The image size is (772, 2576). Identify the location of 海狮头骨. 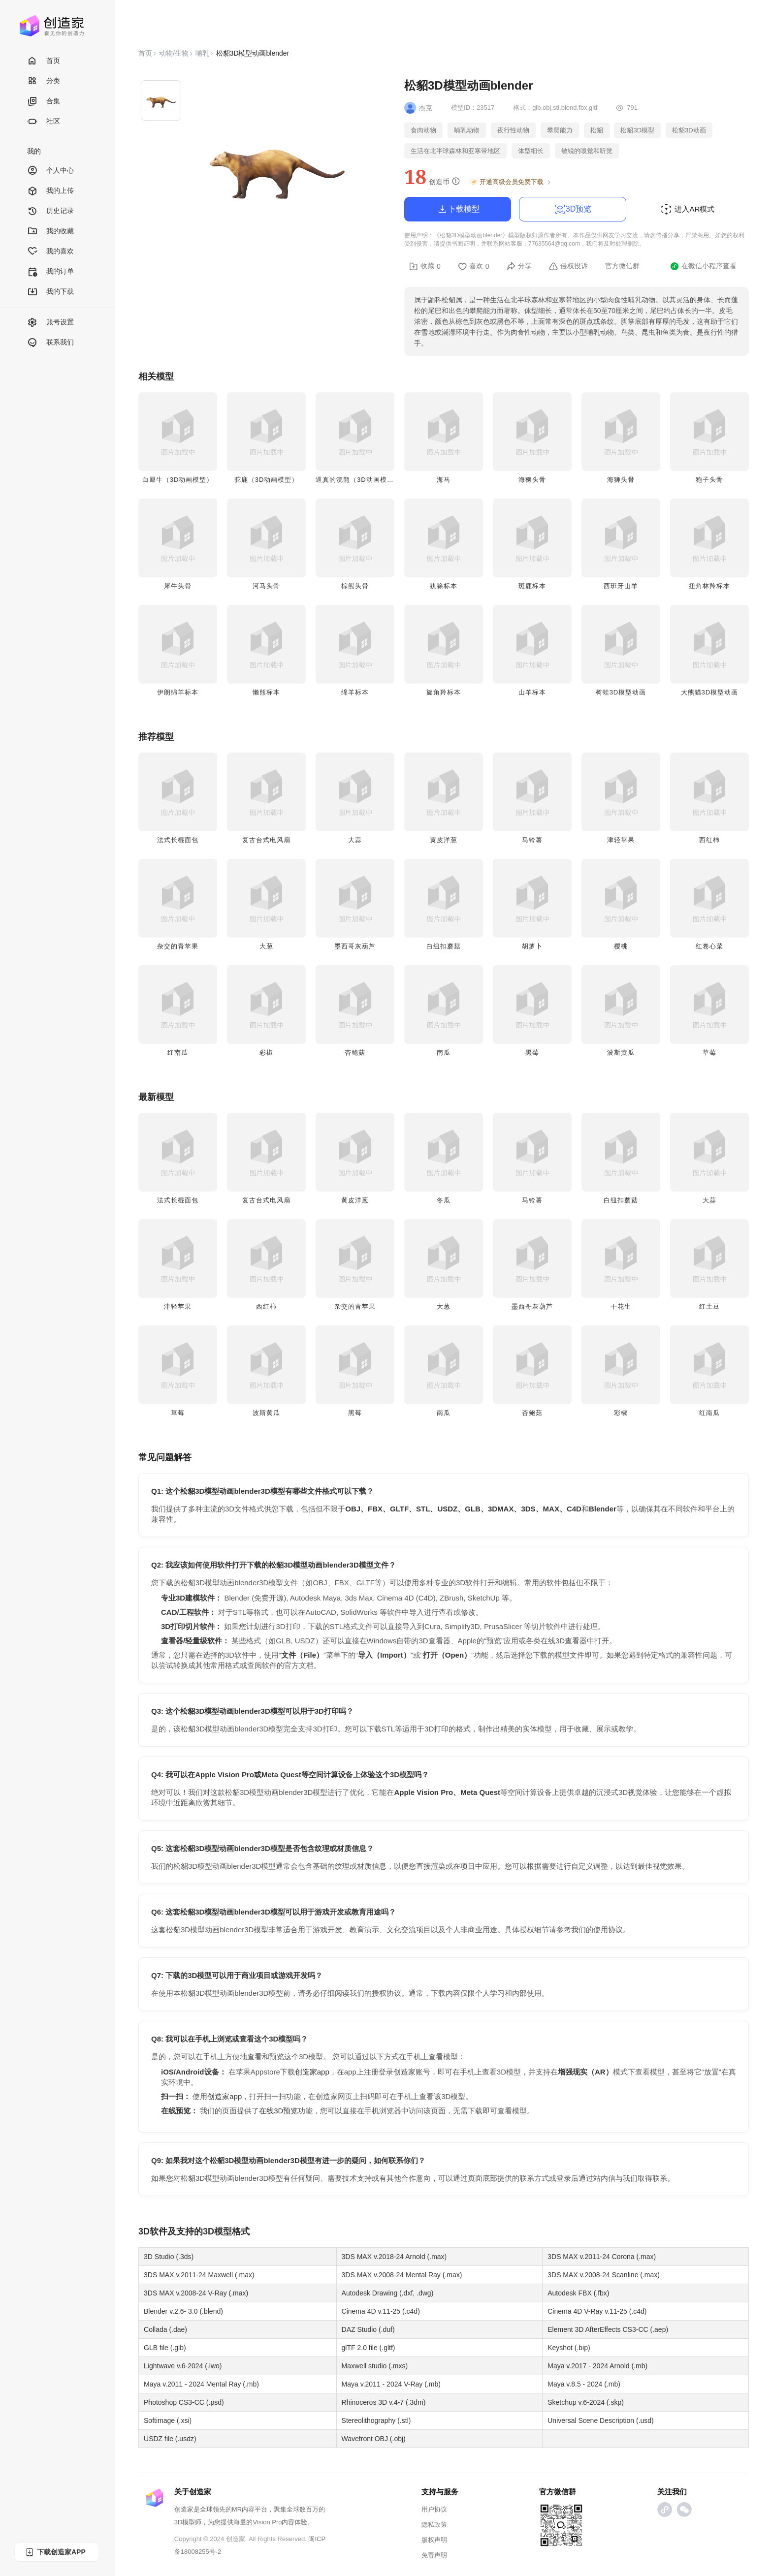
(621, 479).